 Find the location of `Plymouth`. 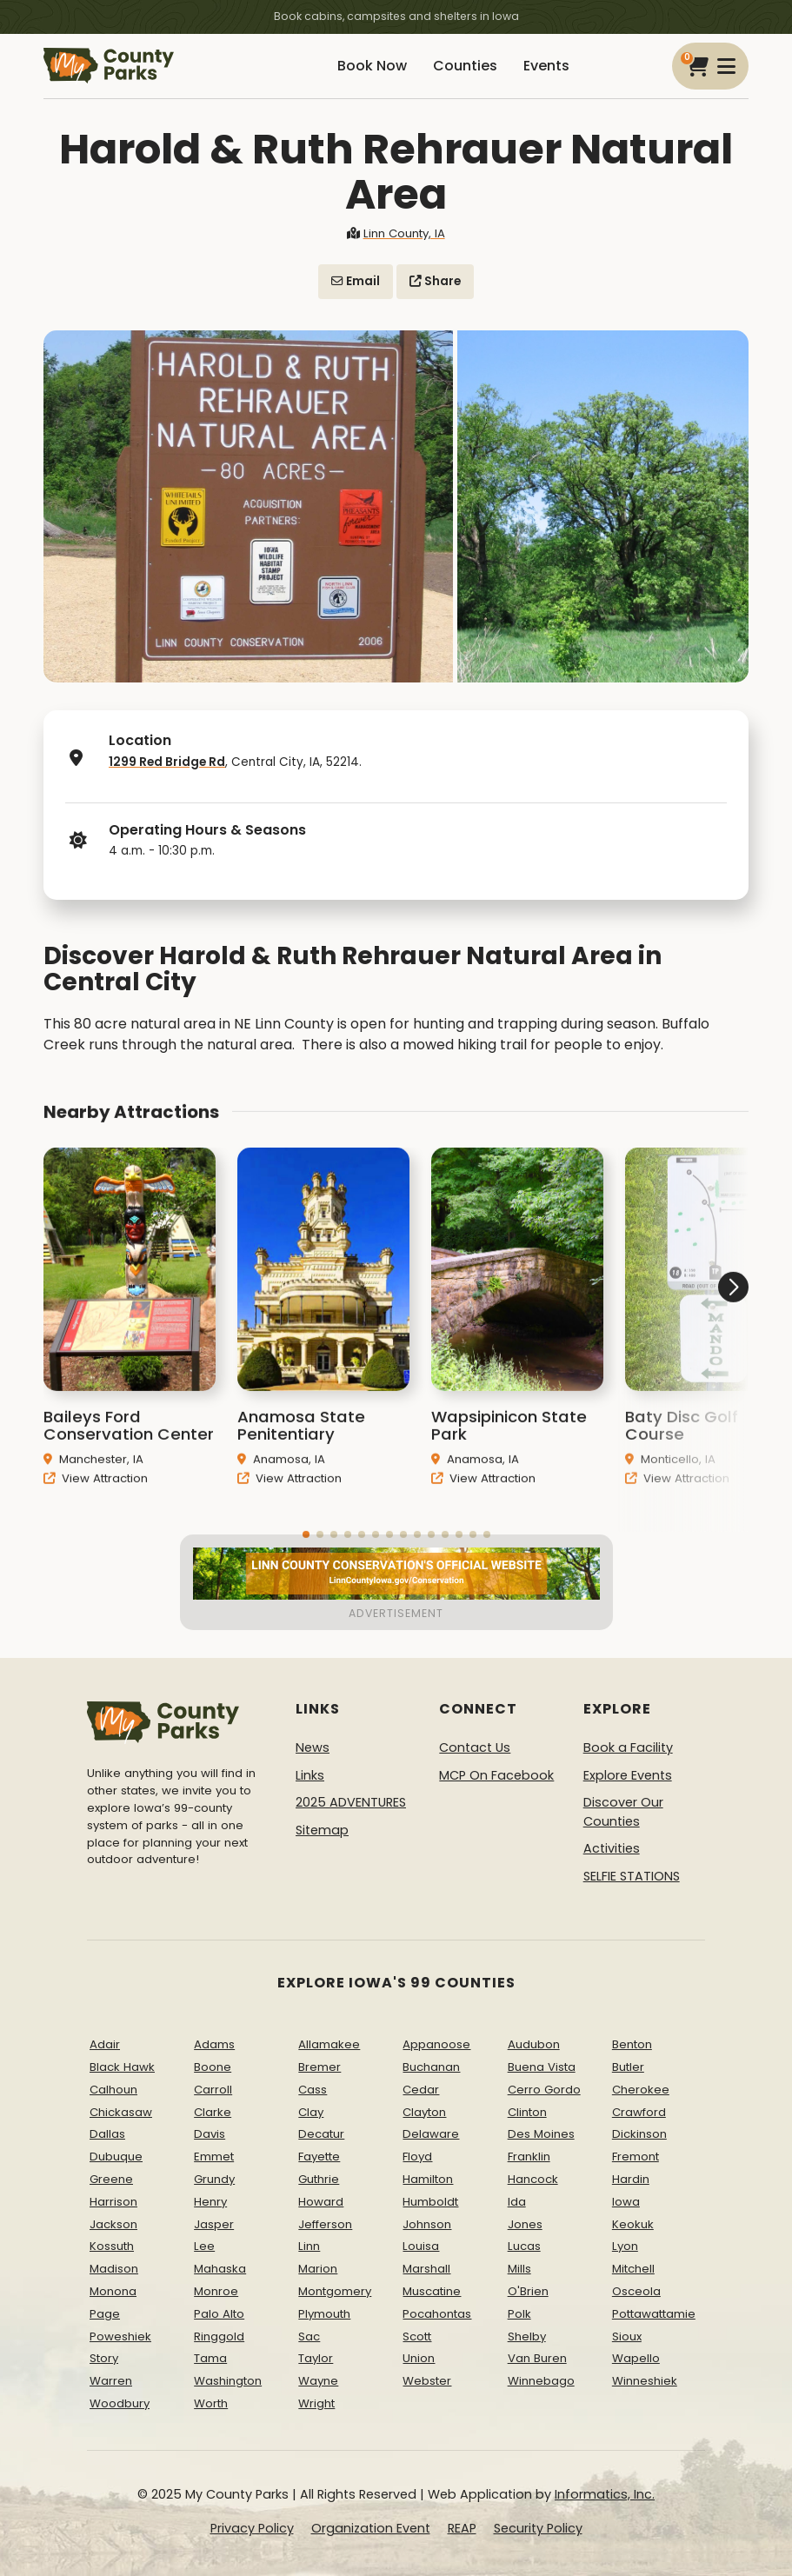

Plymouth is located at coordinates (324, 2314).